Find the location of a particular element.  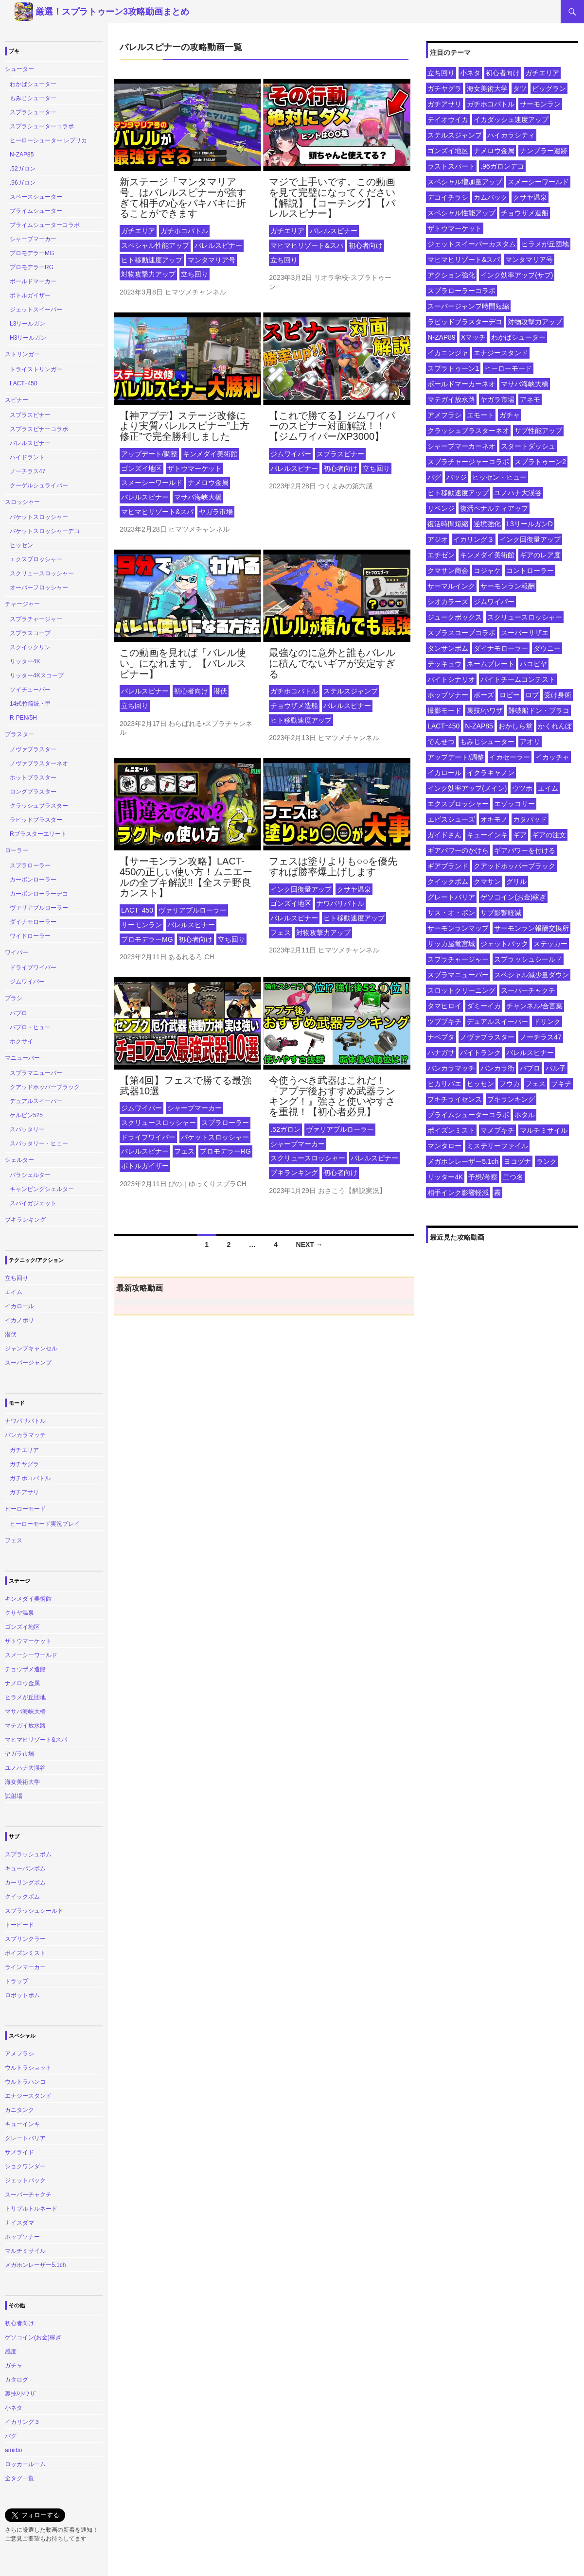

ローラー is located at coordinates (16, 850).